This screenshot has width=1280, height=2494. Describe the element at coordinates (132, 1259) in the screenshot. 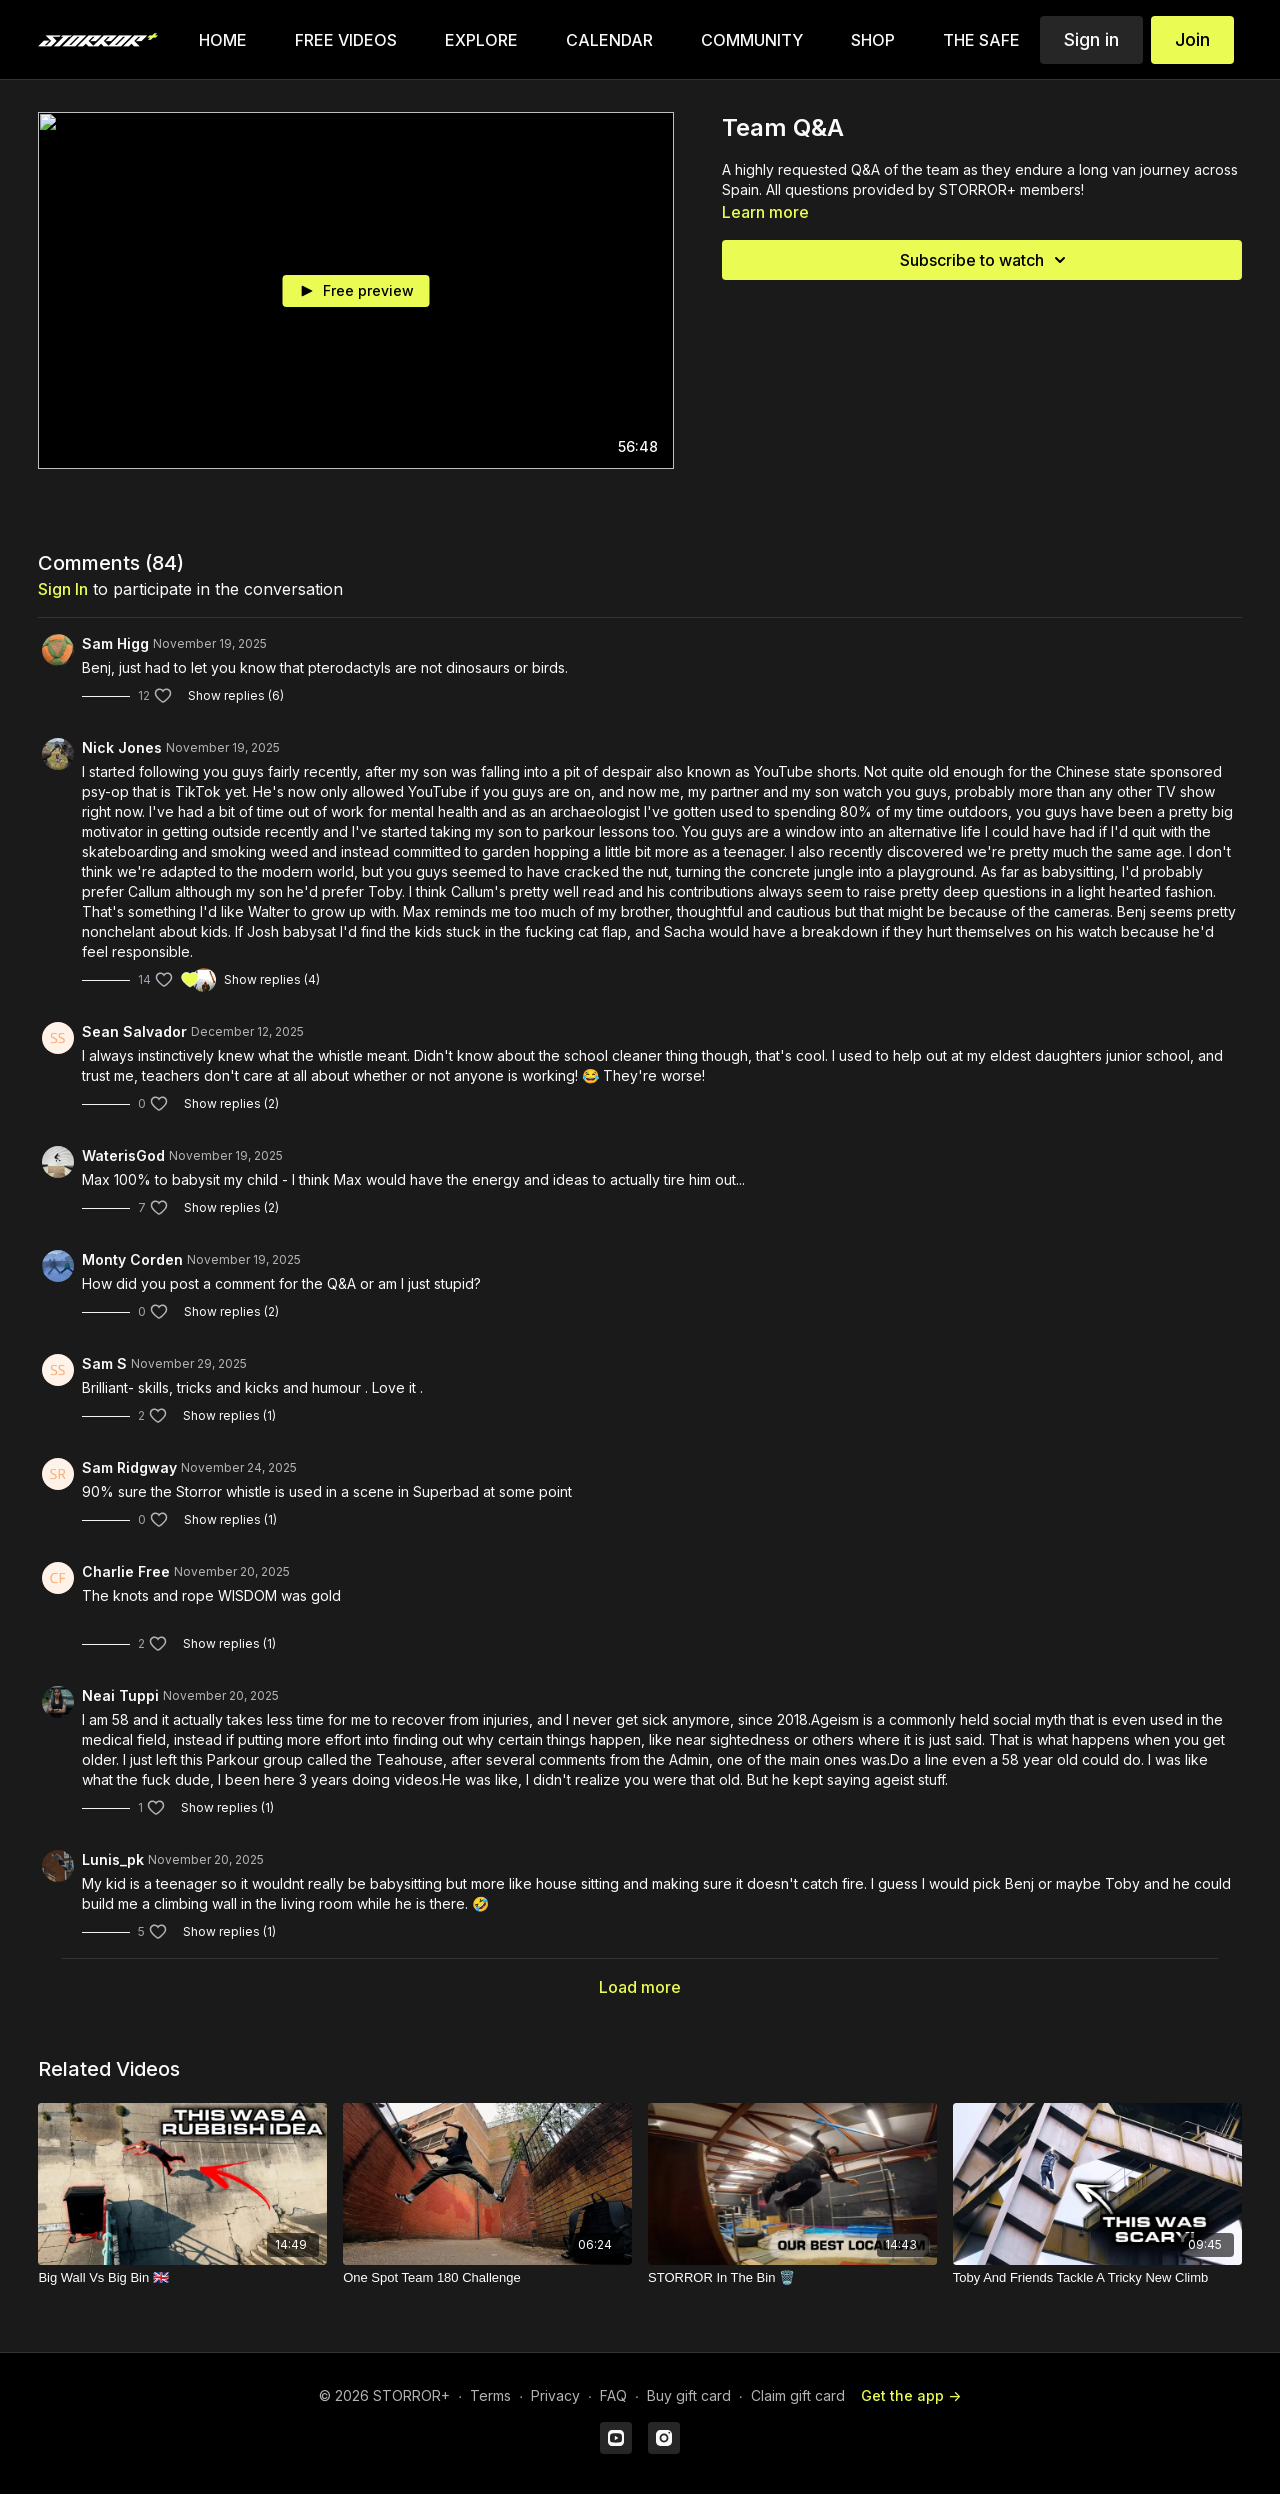

I see `Monty Corden` at that location.